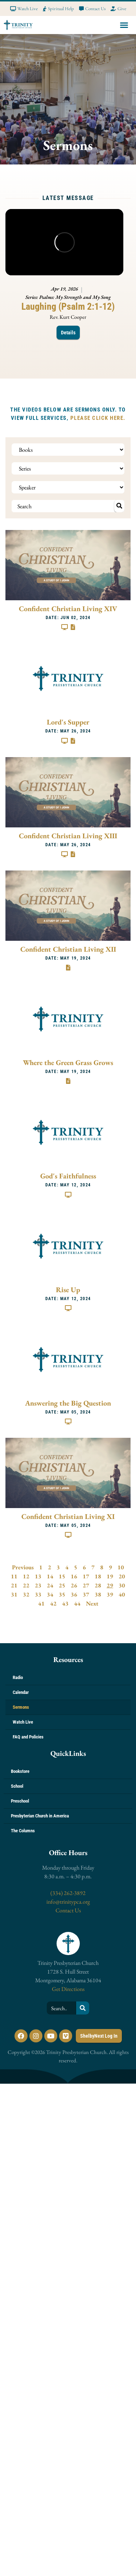  I want to click on [button], so click(124, 25).